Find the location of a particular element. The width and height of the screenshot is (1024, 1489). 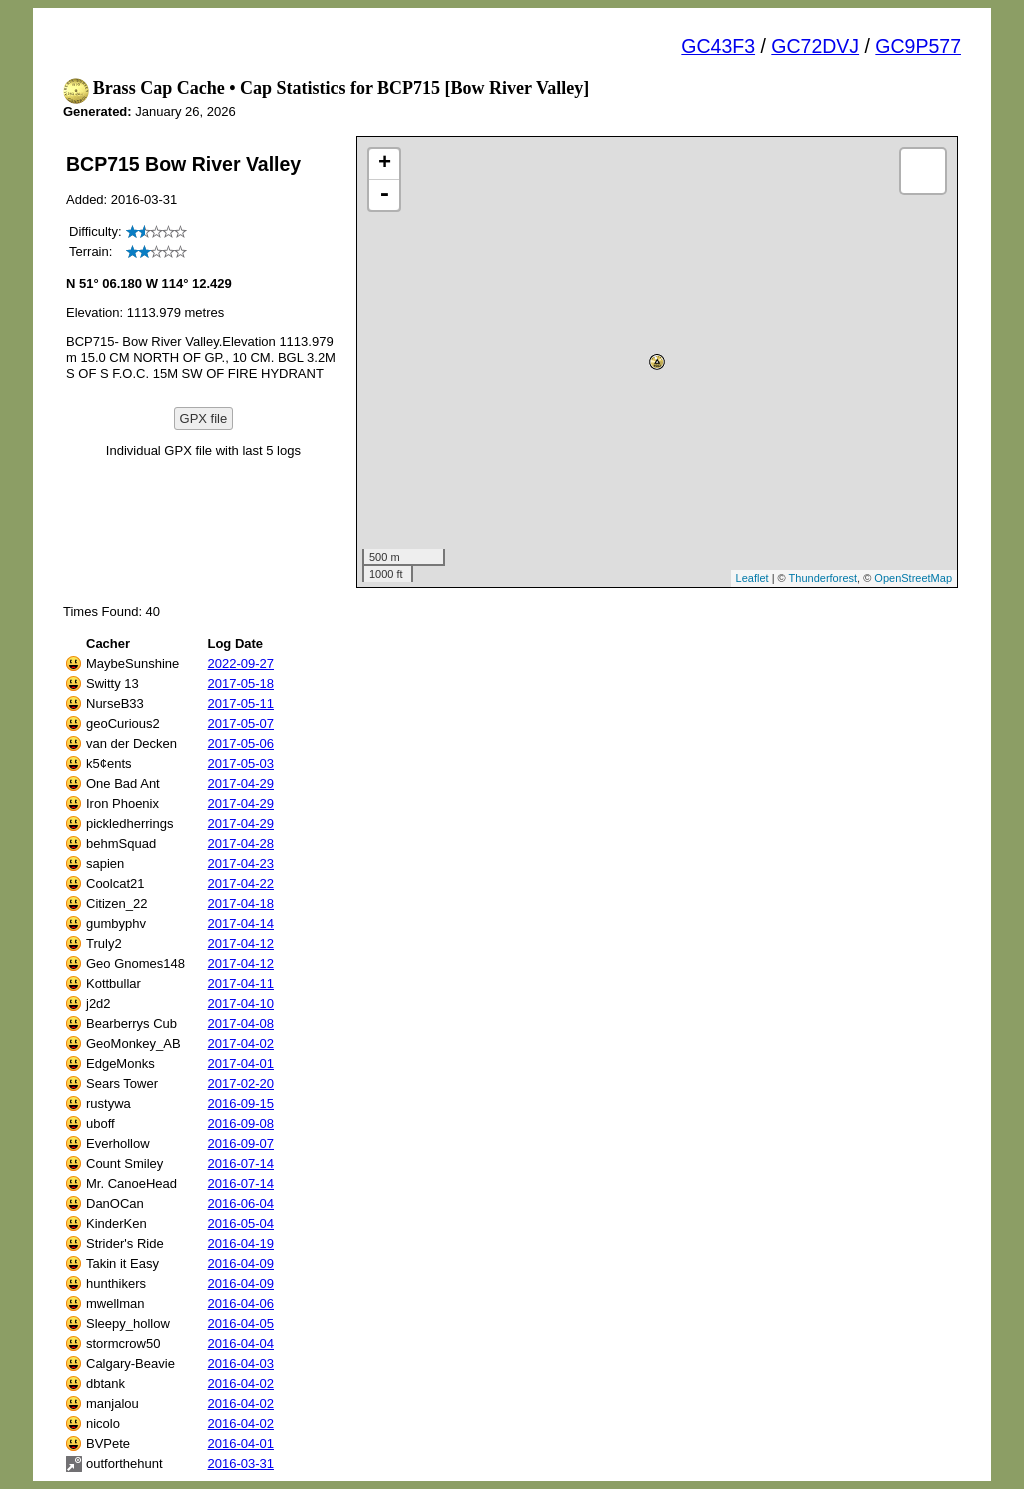

2017-04-22 is located at coordinates (240, 883).